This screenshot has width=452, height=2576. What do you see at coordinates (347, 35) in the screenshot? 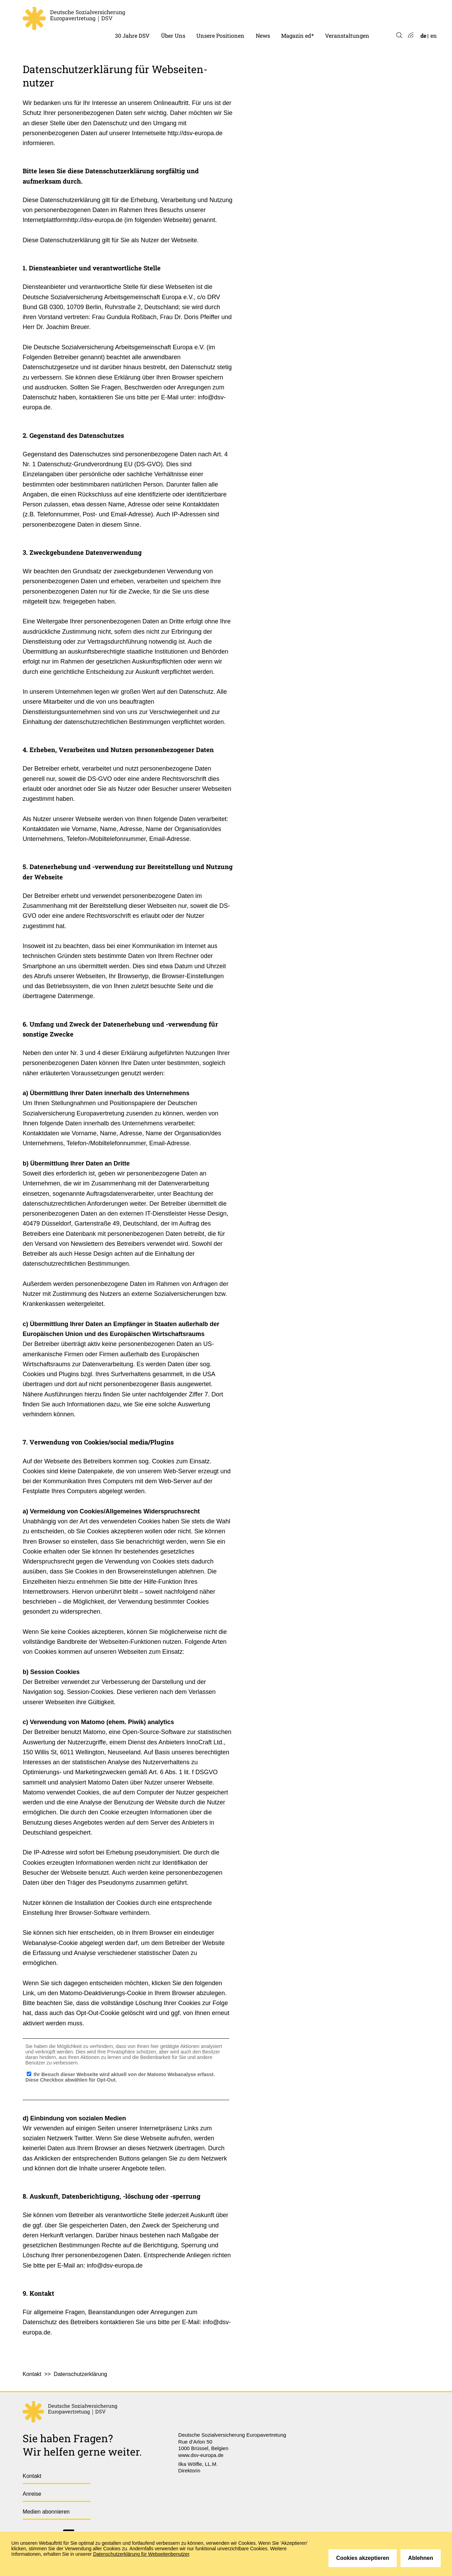
I see `Veranstaltungen [menuitem]` at bounding box center [347, 35].